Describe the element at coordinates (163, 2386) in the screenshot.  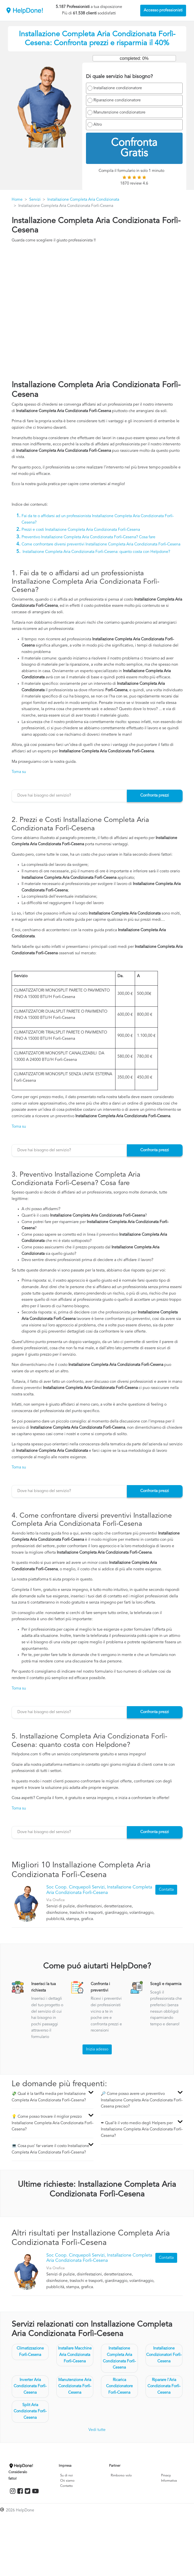
I see `Riparare l'Aria Condizionata Forlì-Cesena` at that location.